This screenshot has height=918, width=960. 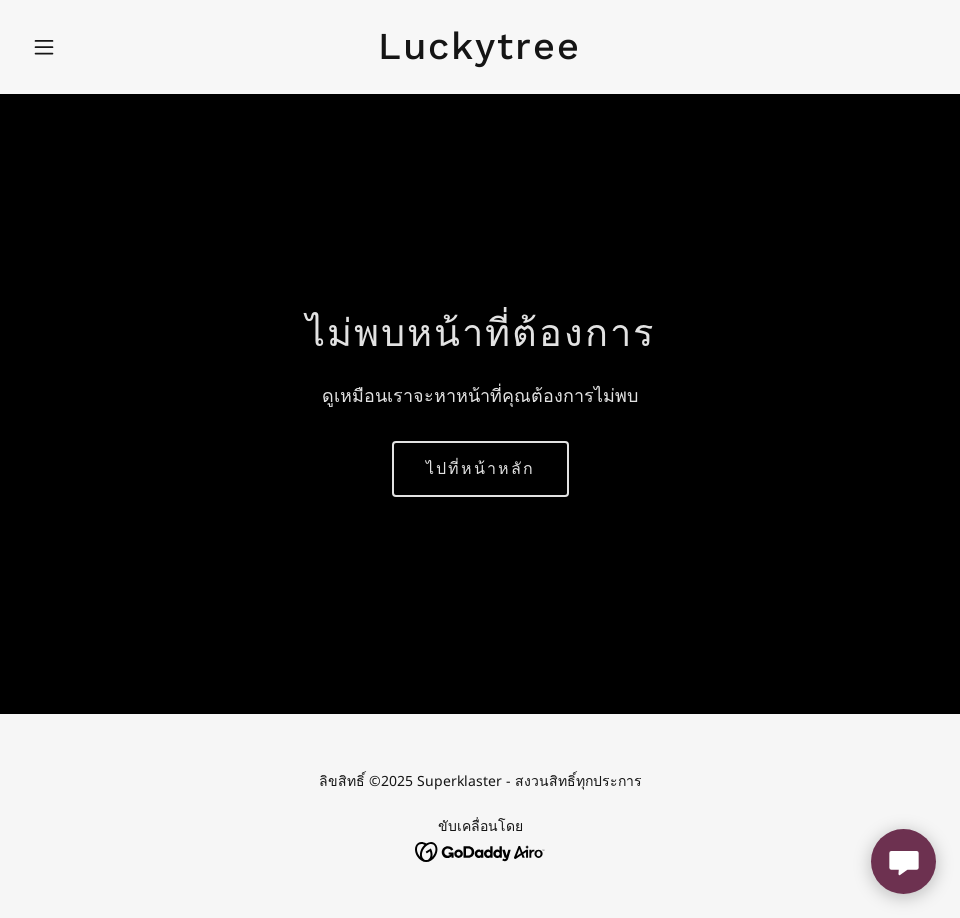 I want to click on ไปที่หน้าหลัก, so click(x=480, y=468).